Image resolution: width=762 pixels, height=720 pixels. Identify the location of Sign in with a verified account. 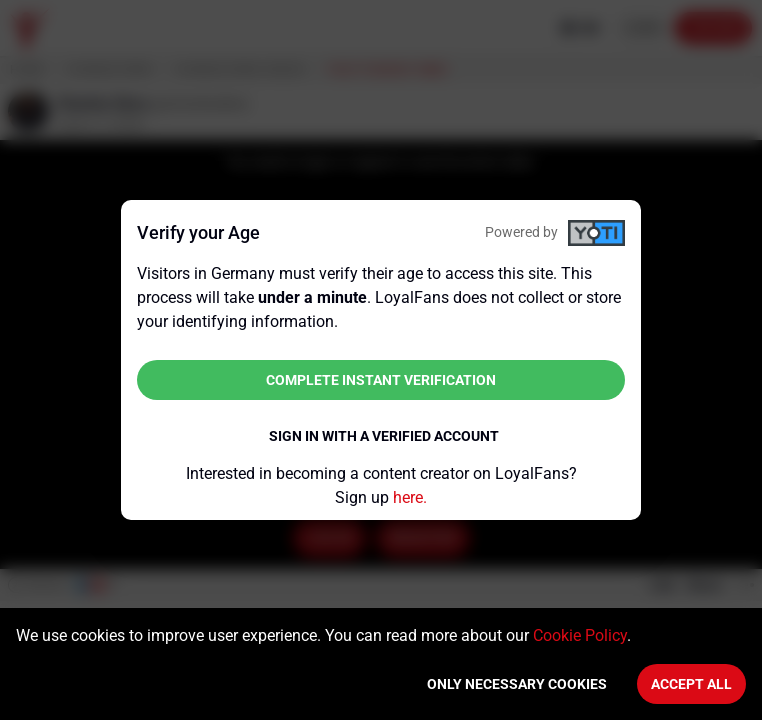
(384, 436).